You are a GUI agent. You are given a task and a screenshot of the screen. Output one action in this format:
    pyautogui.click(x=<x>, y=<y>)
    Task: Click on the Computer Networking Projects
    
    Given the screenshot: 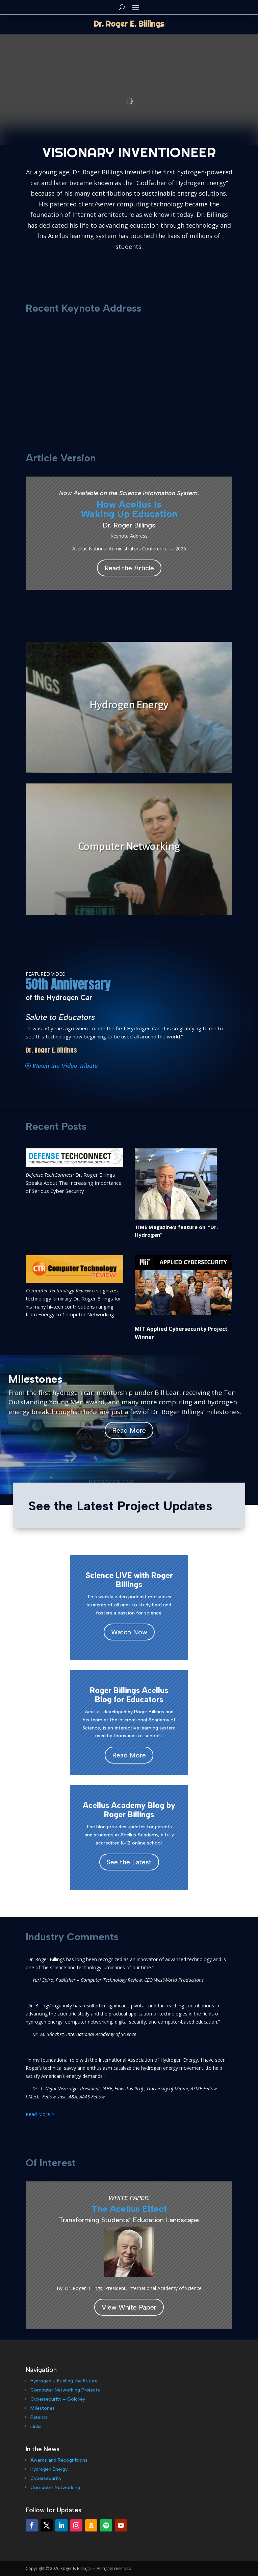 What is the action you would take?
    pyautogui.click(x=65, y=2390)
    